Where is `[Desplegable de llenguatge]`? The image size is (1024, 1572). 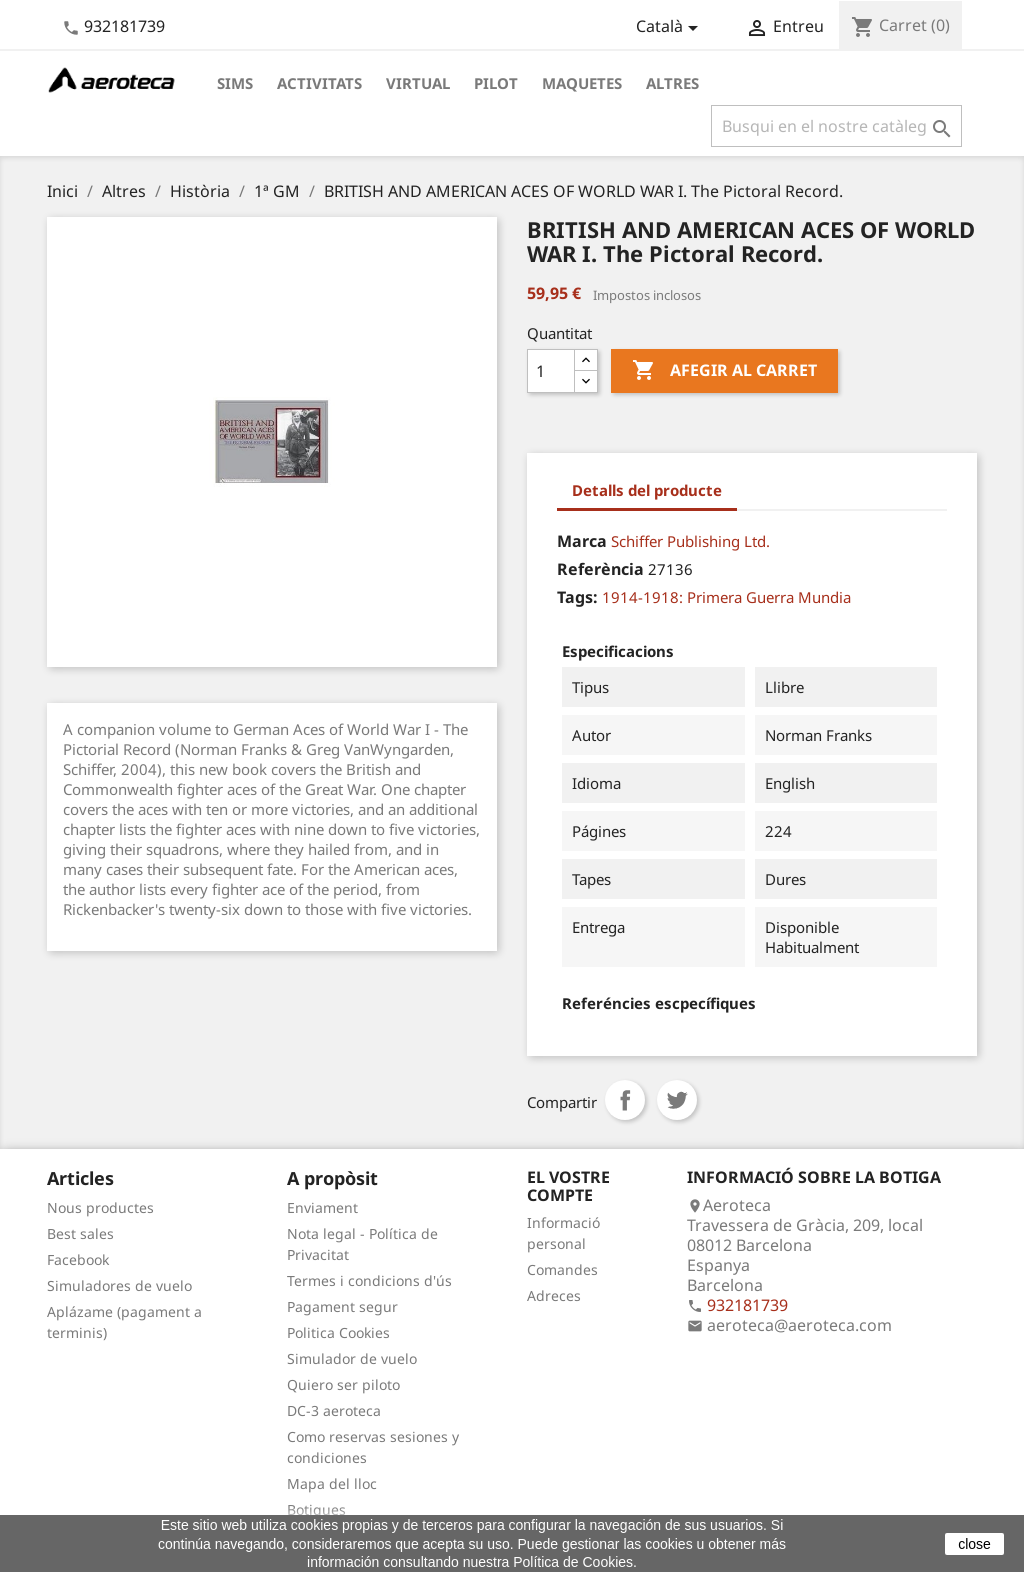 [Desplegable de llenguatge] is located at coordinates (670, 28).